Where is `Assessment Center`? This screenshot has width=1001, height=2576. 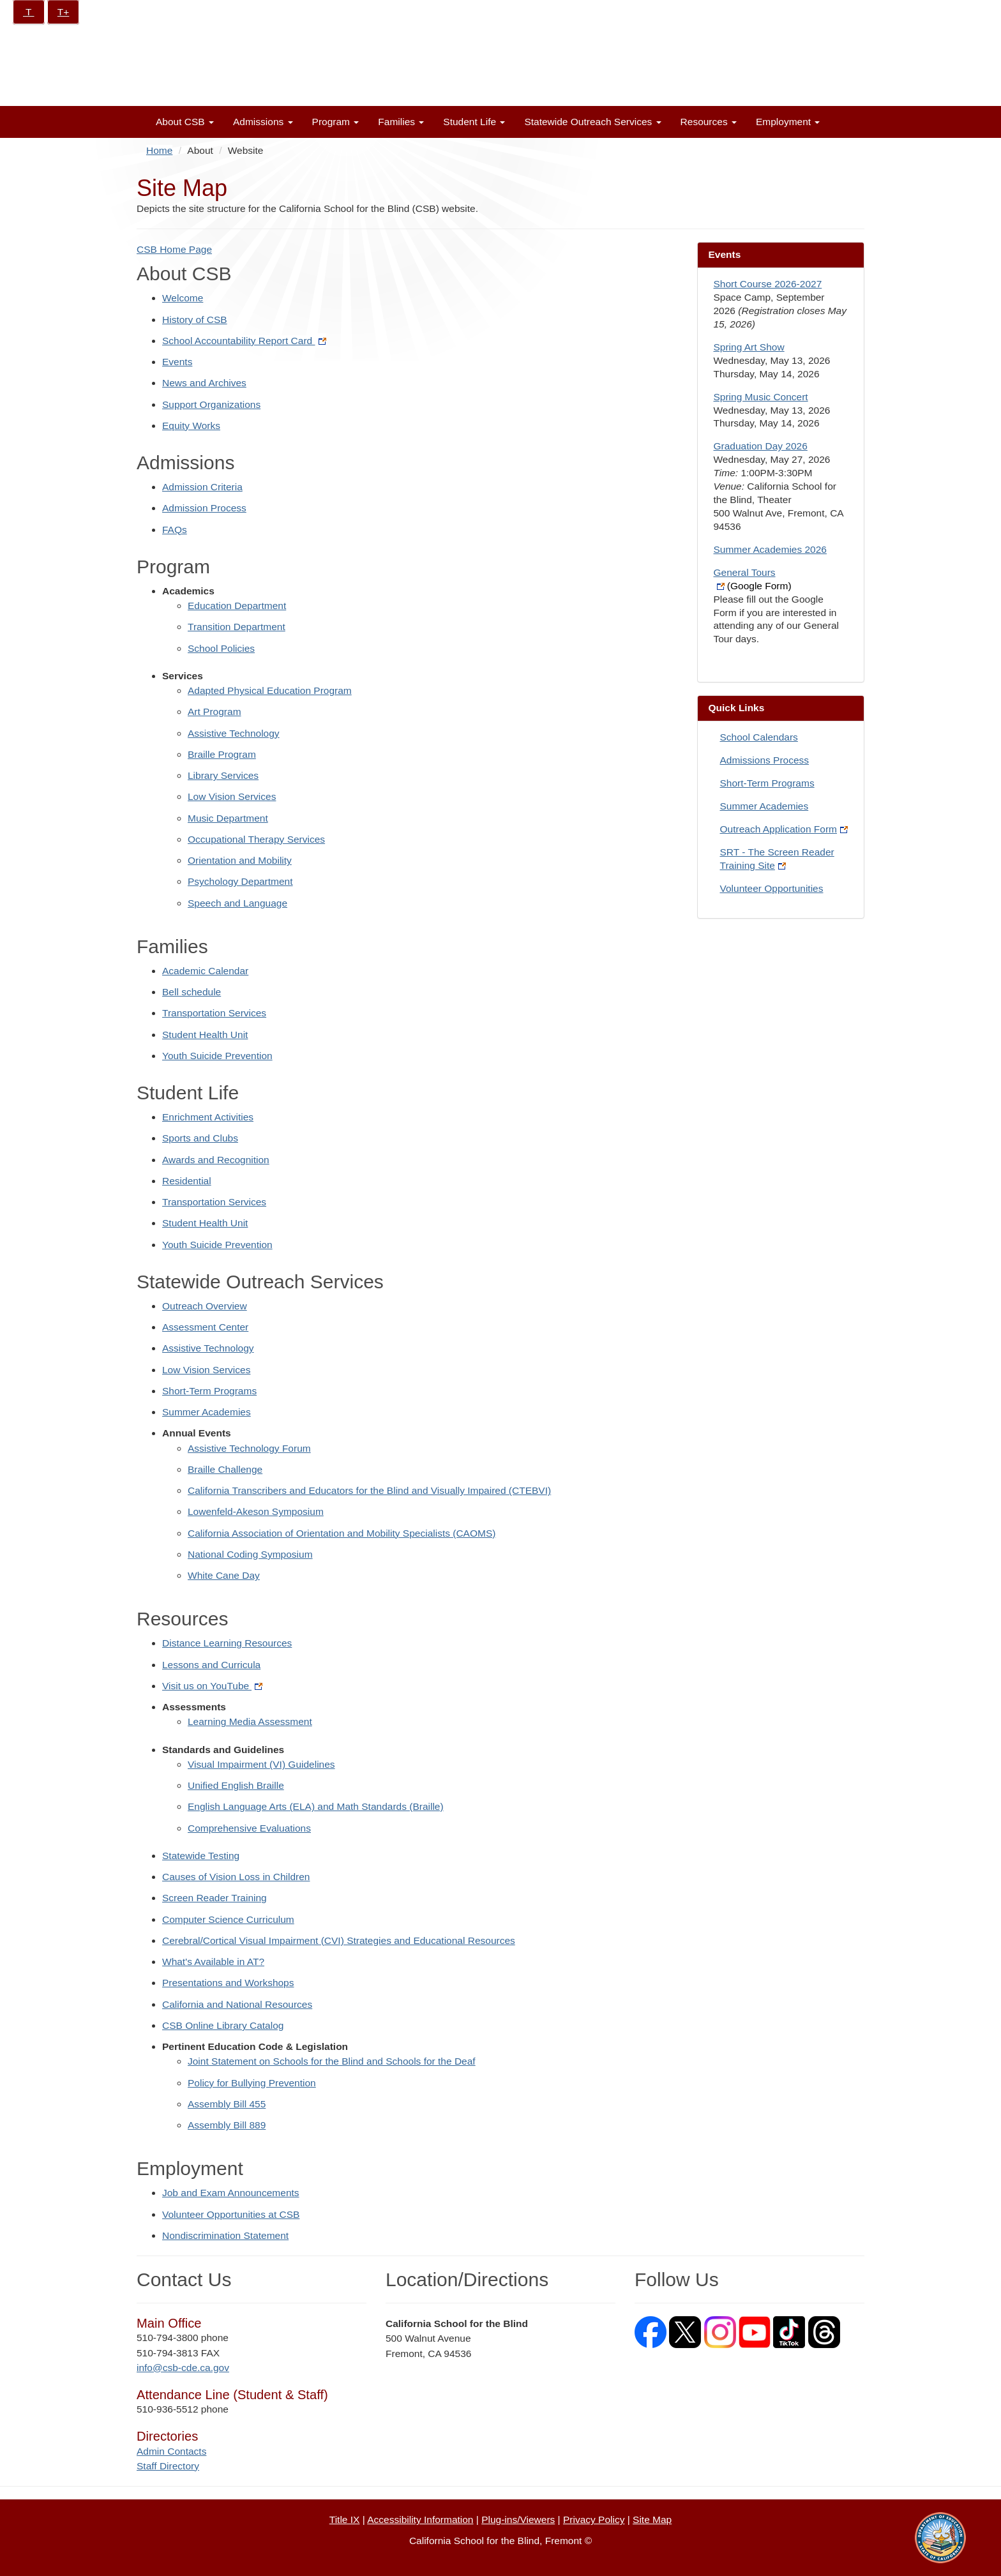
Assessment Center is located at coordinates (205, 1327).